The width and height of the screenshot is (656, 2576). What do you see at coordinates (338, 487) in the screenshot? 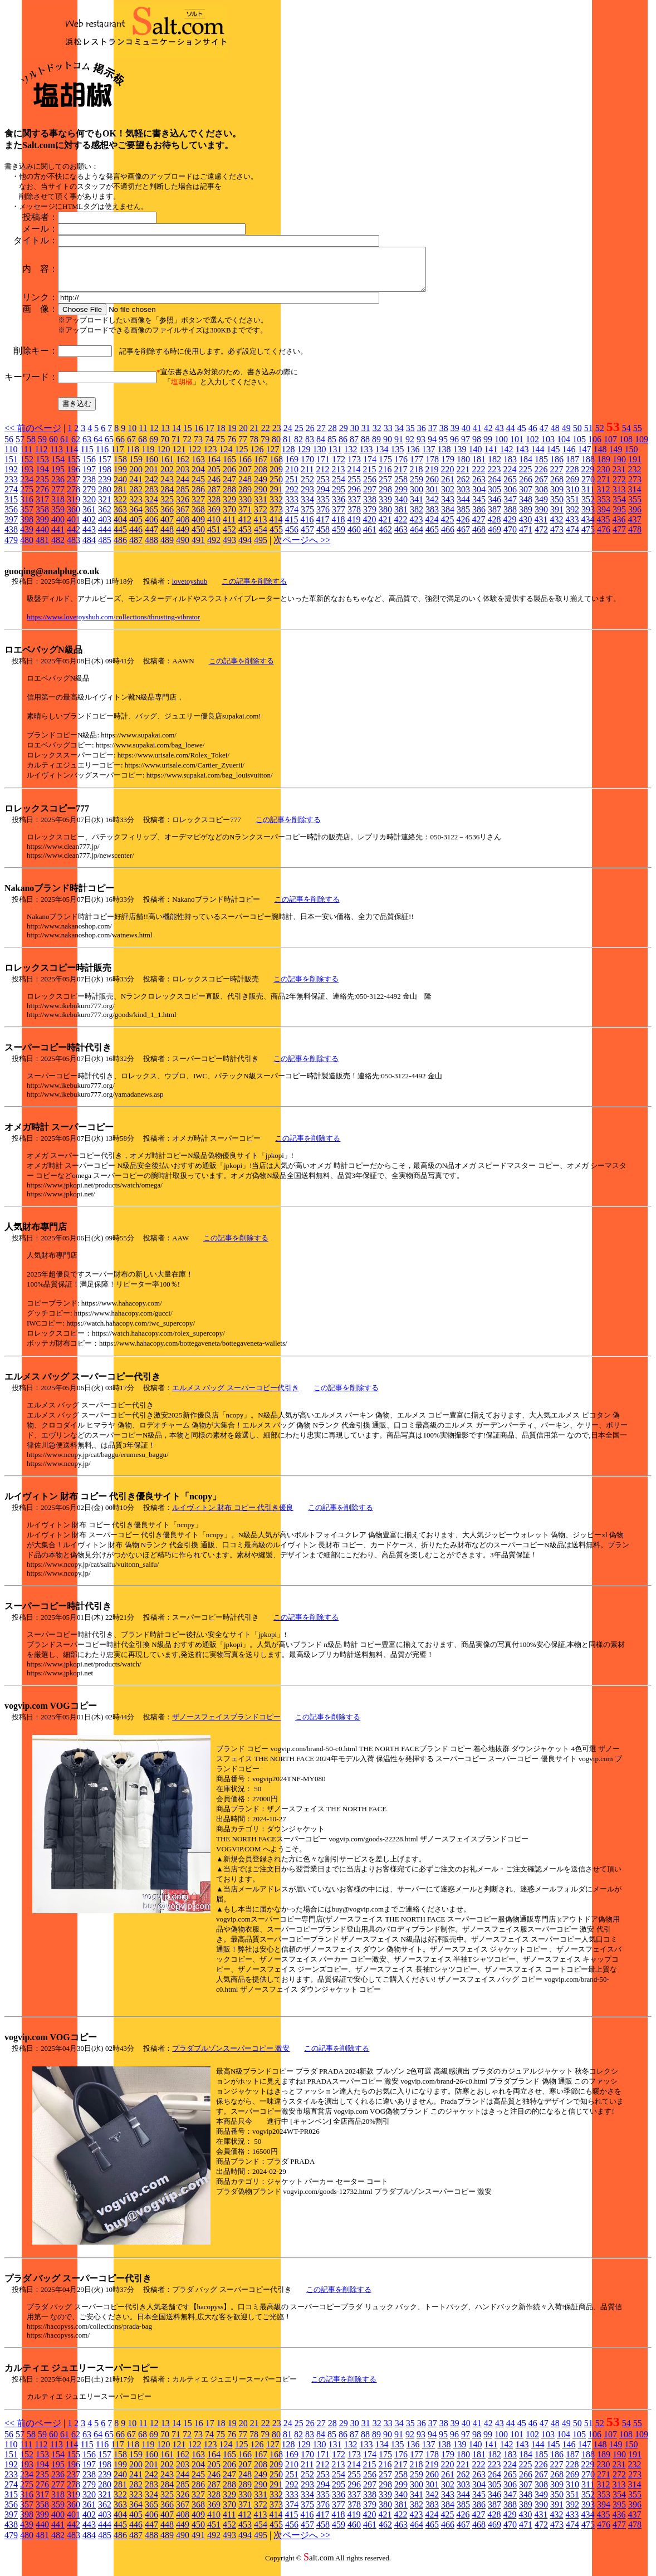
I see `254` at bounding box center [338, 487].